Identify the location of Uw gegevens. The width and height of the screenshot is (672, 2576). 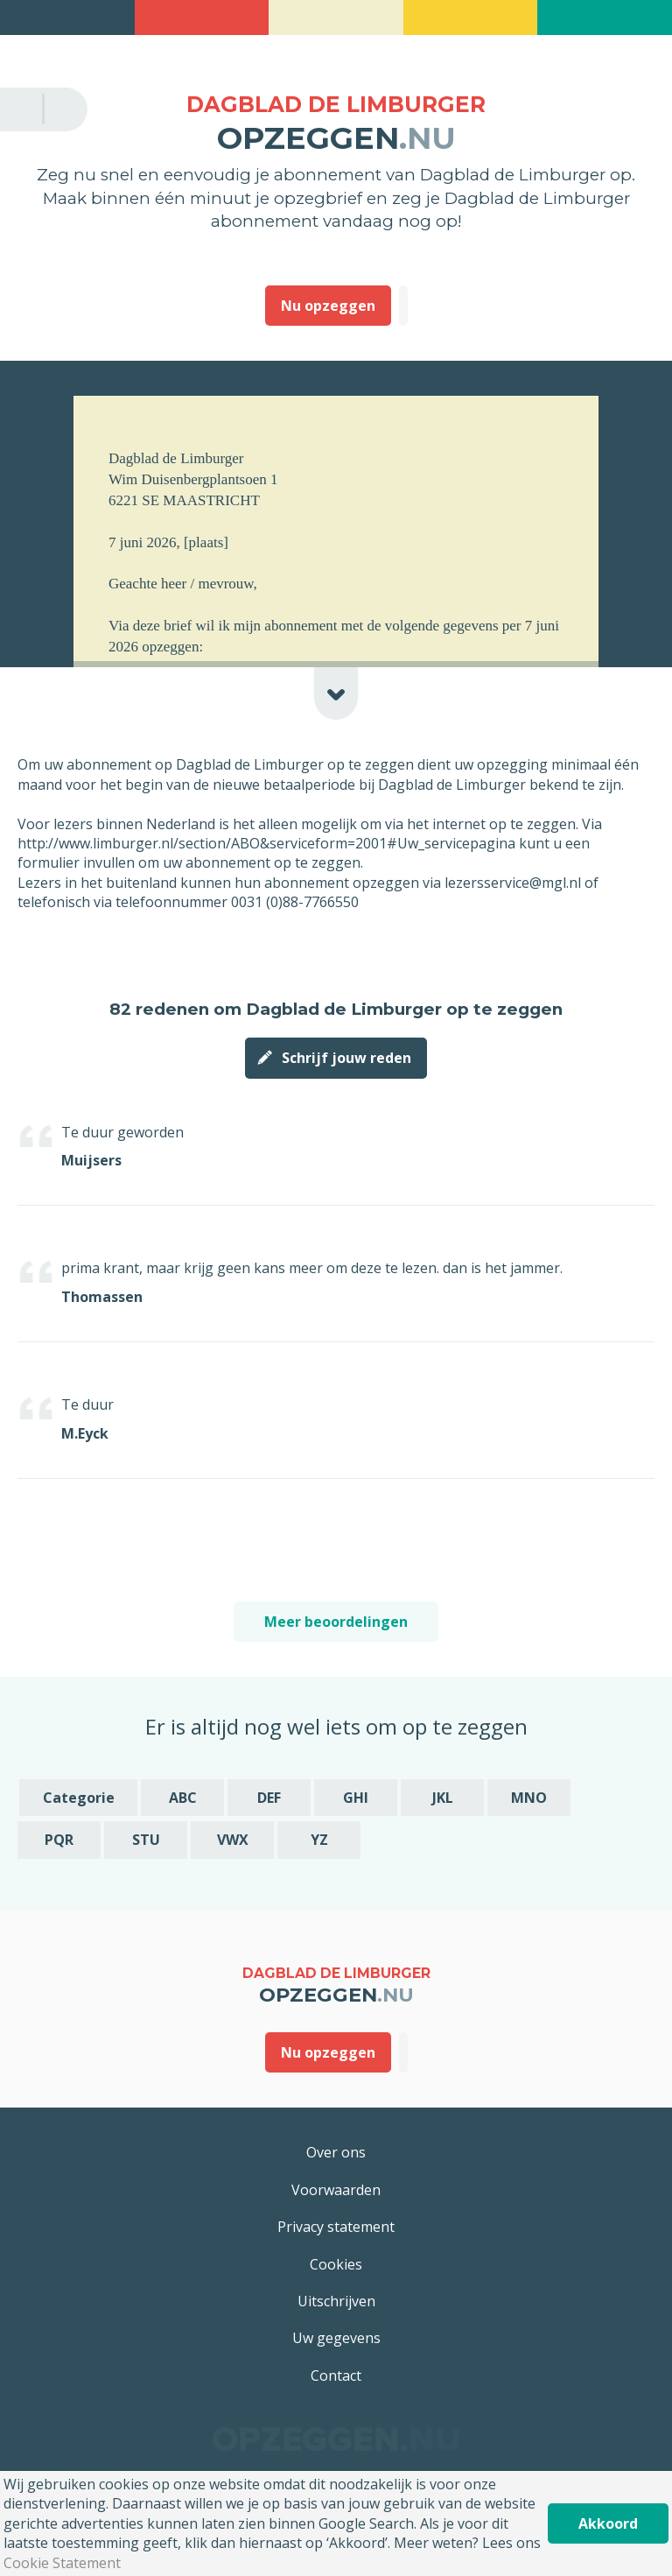
(336, 2337).